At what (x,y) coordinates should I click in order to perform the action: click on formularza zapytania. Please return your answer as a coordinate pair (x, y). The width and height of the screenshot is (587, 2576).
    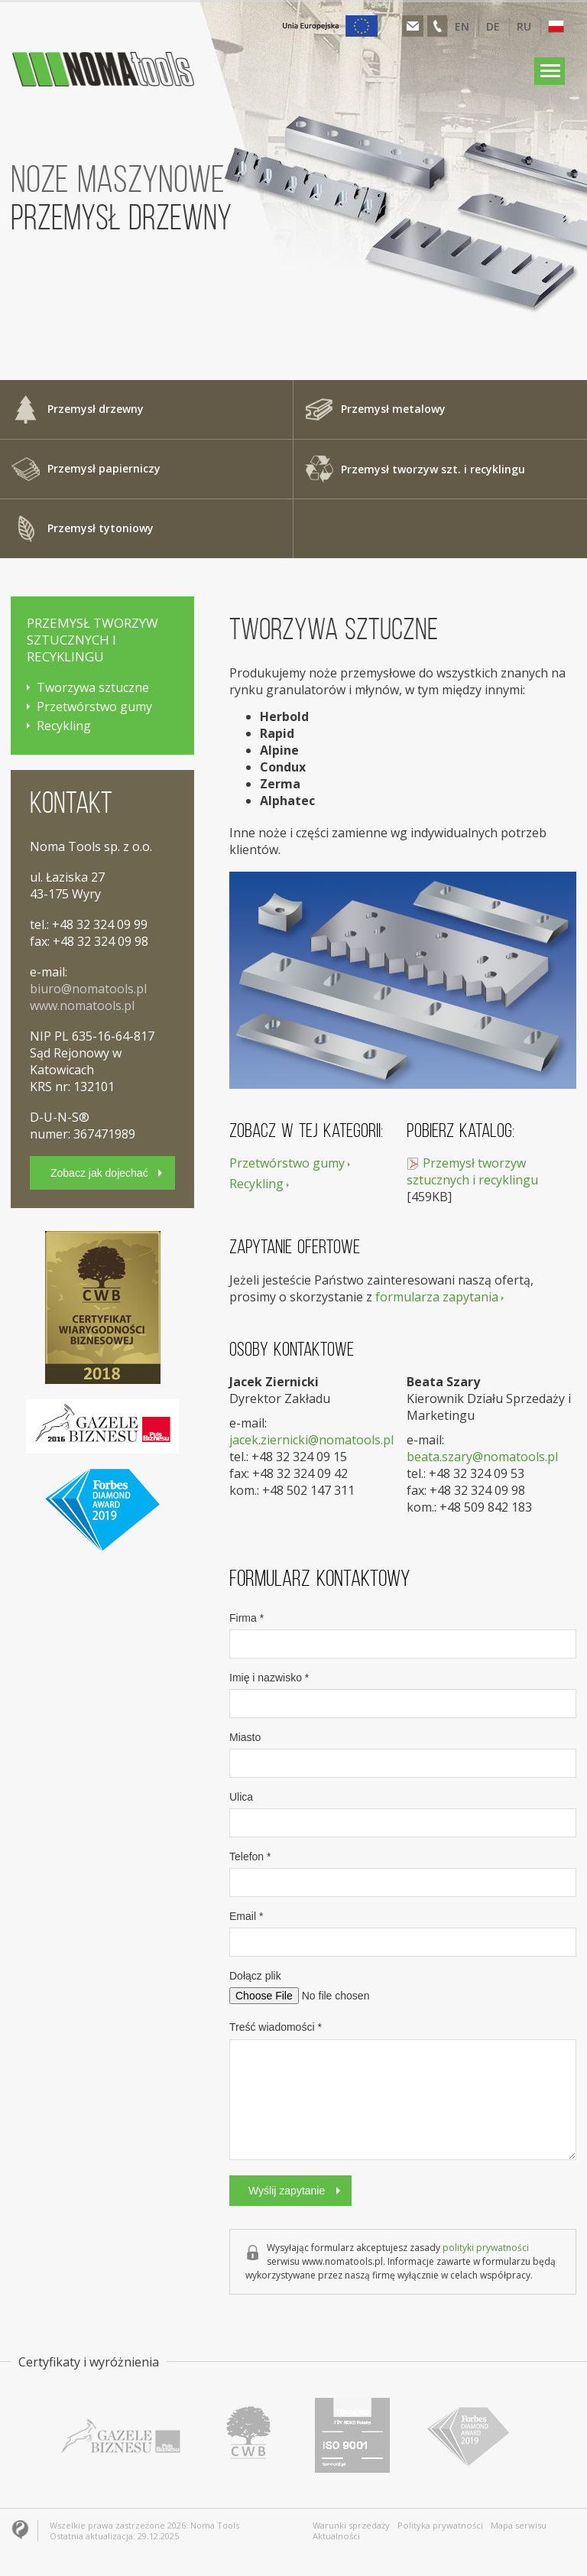
    Looking at the image, I should click on (436, 1296).